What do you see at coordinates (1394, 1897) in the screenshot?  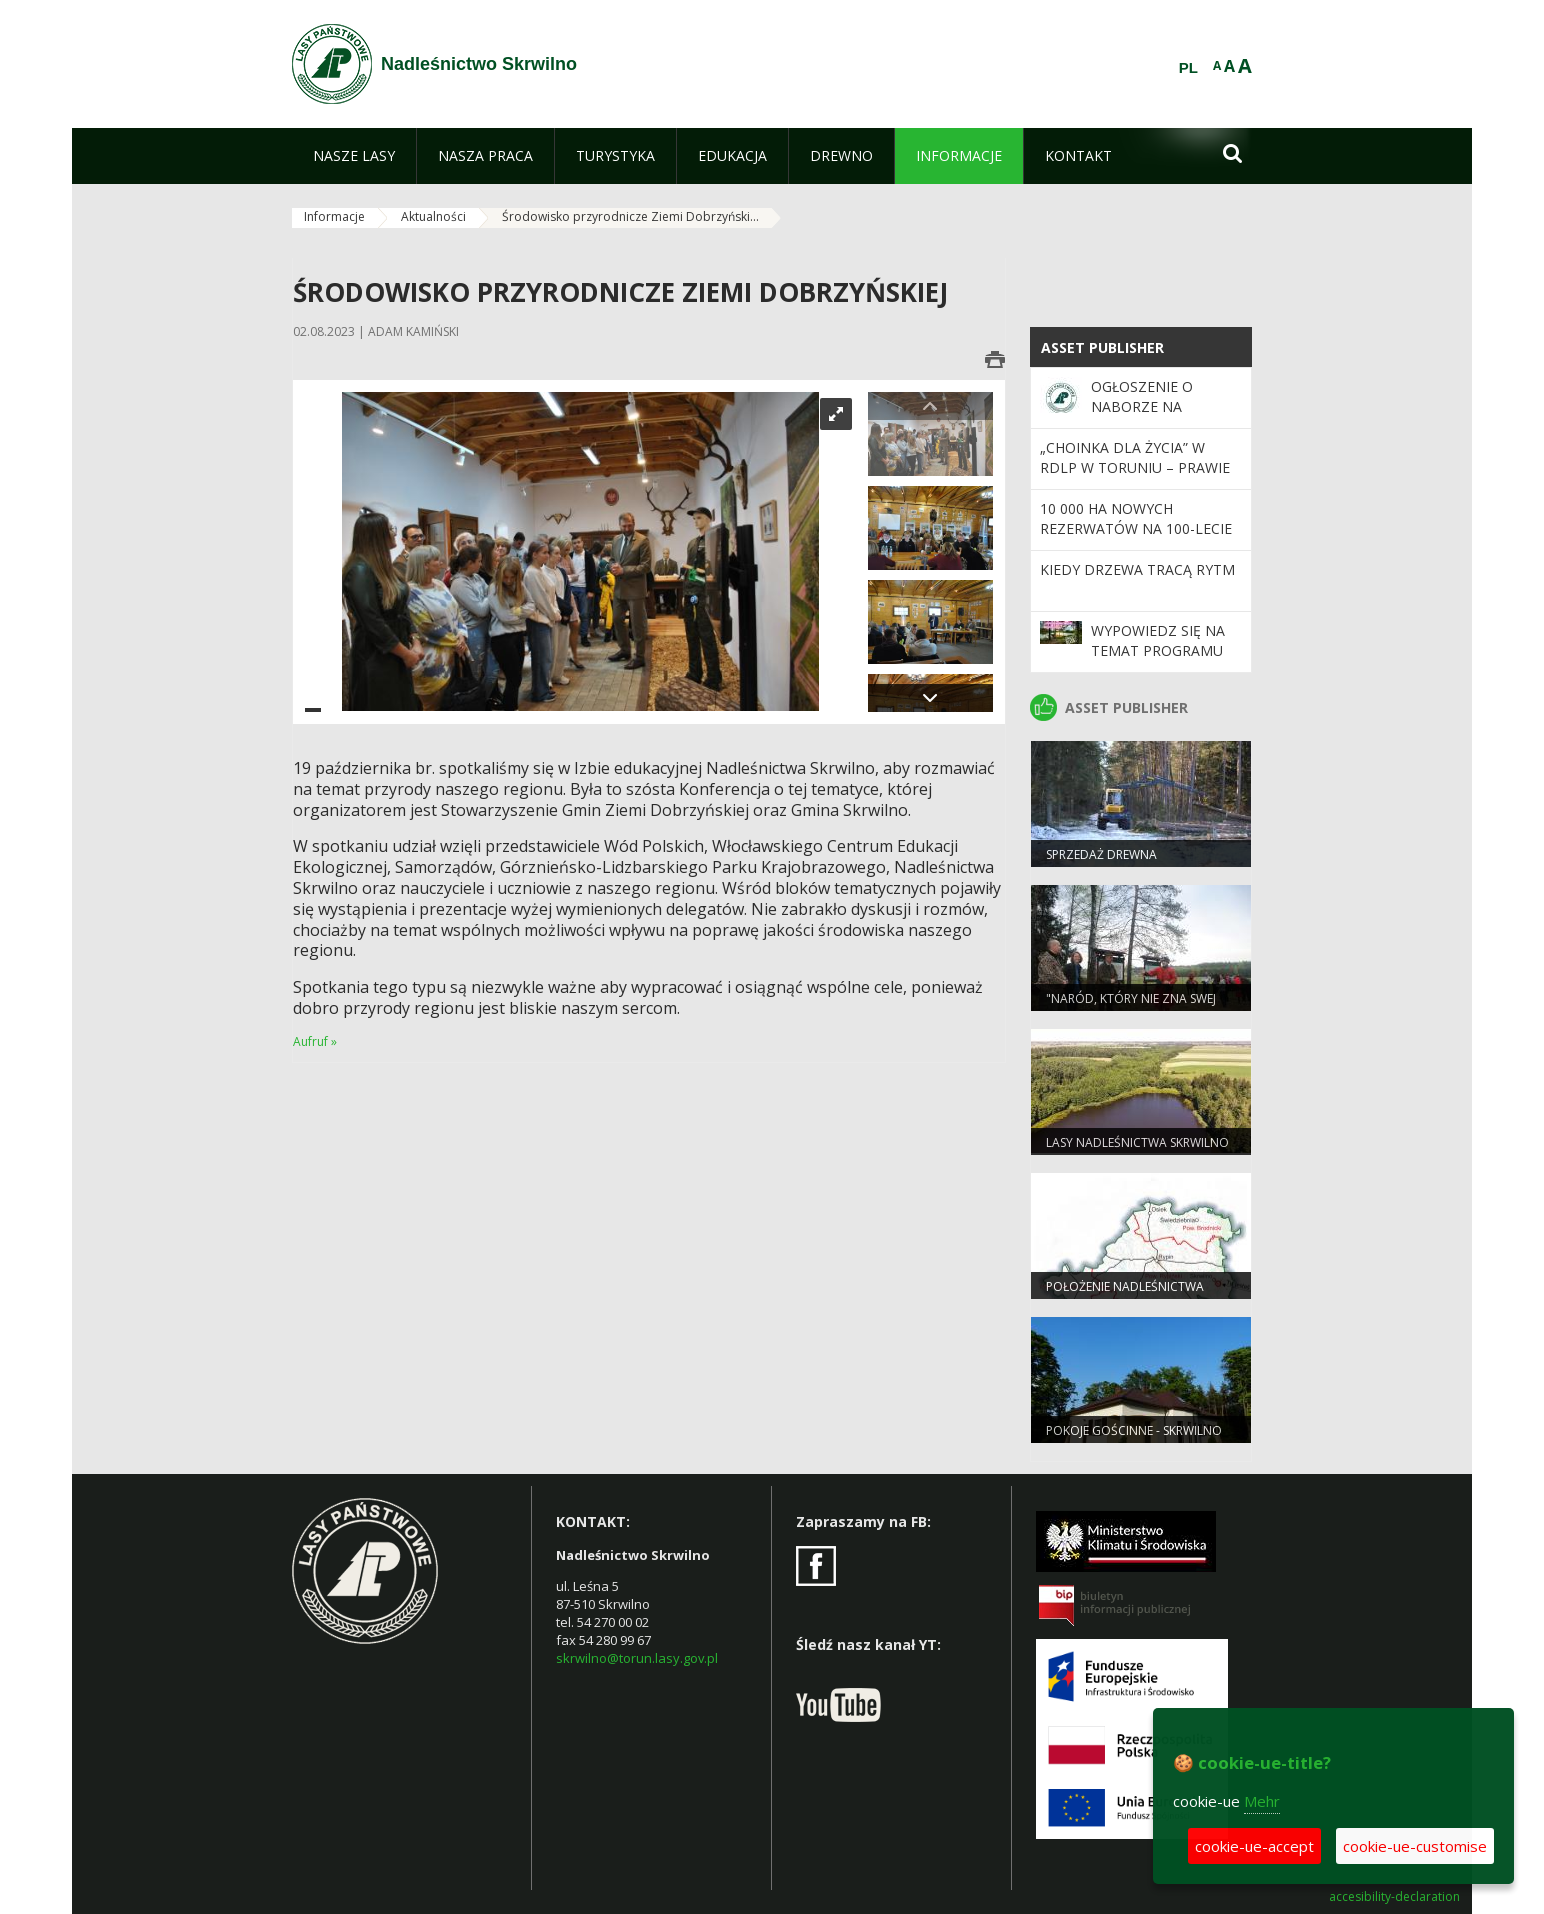 I see `accesibility-declaration` at bounding box center [1394, 1897].